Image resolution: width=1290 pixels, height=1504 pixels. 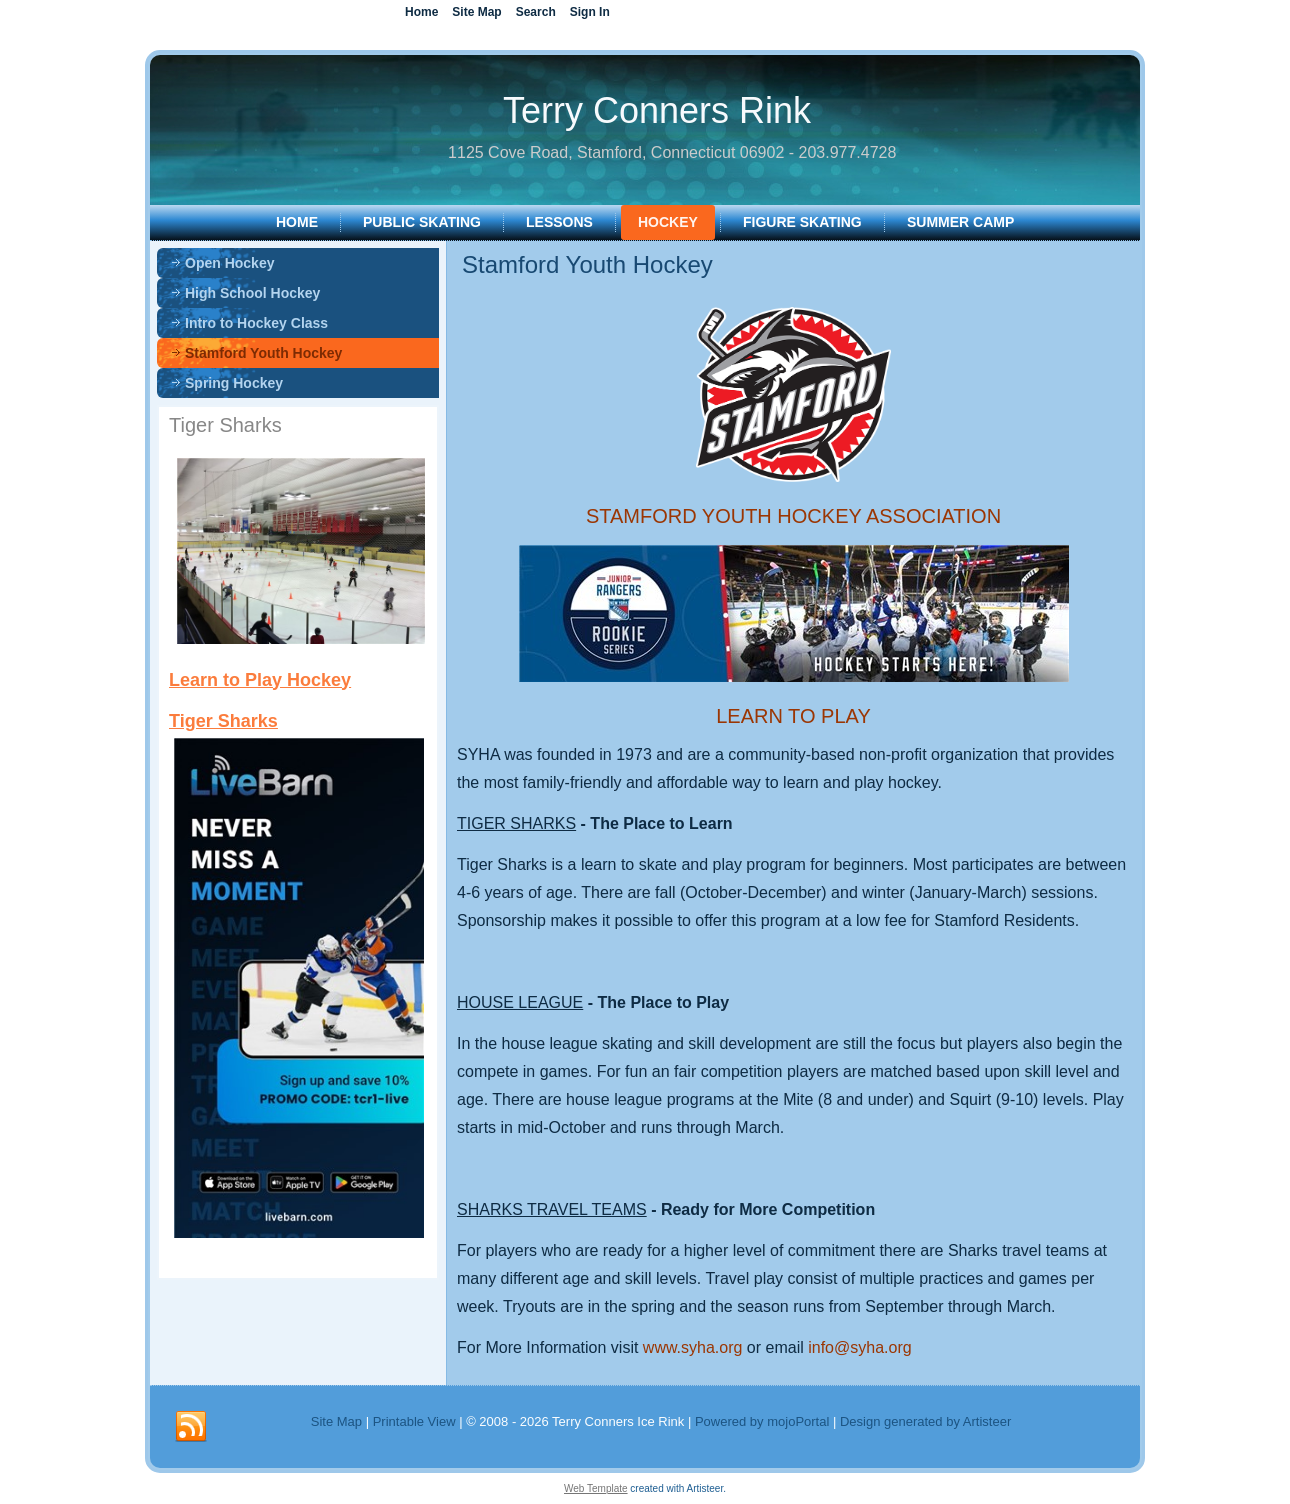 I want to click on LEARN TO PLAY, so click(x=793, y=716).